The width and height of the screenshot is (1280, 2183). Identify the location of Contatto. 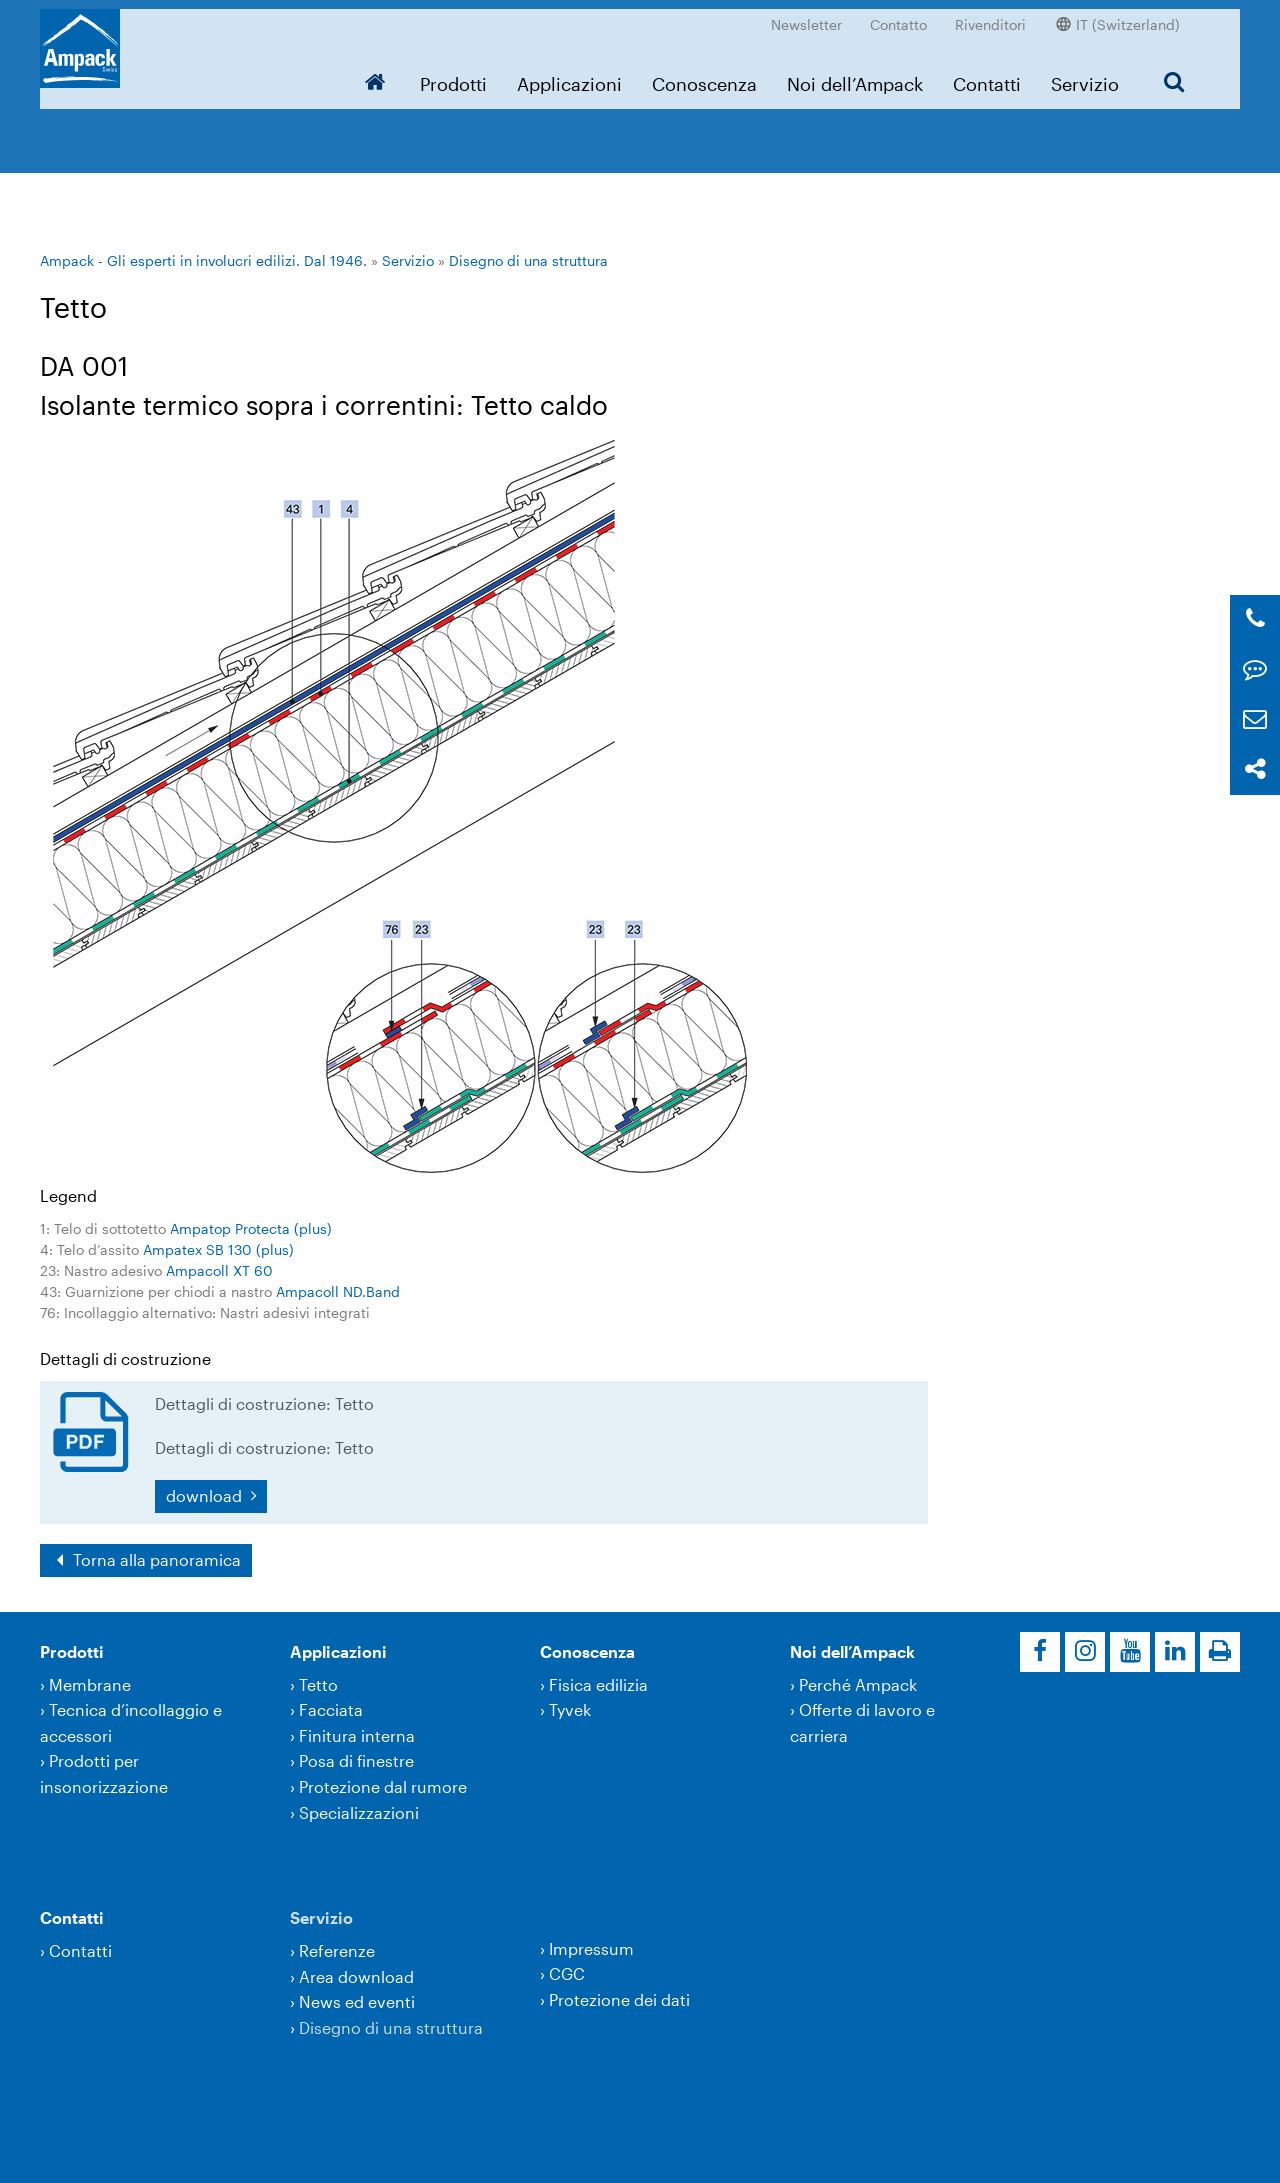
(898, 15).